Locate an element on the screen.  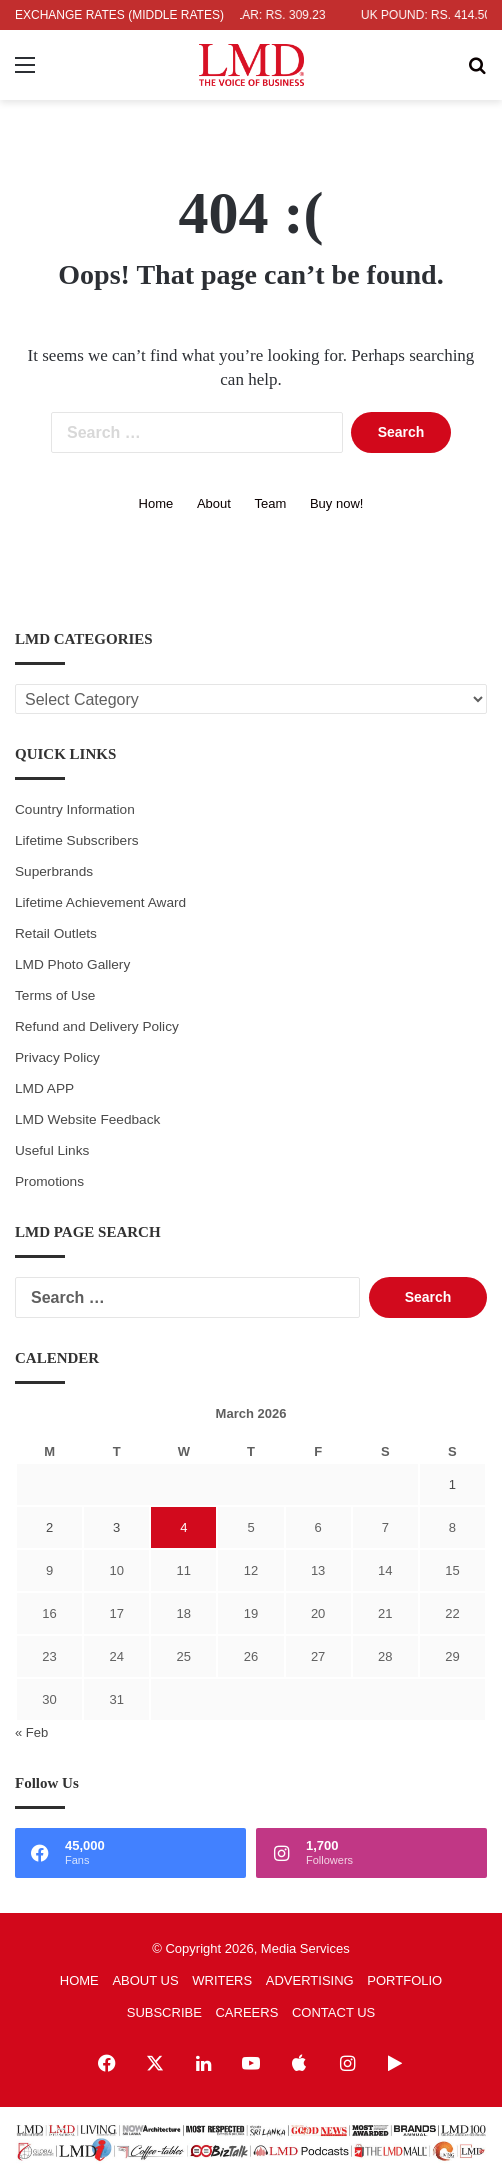
Home is located at coordinates (156, 503).